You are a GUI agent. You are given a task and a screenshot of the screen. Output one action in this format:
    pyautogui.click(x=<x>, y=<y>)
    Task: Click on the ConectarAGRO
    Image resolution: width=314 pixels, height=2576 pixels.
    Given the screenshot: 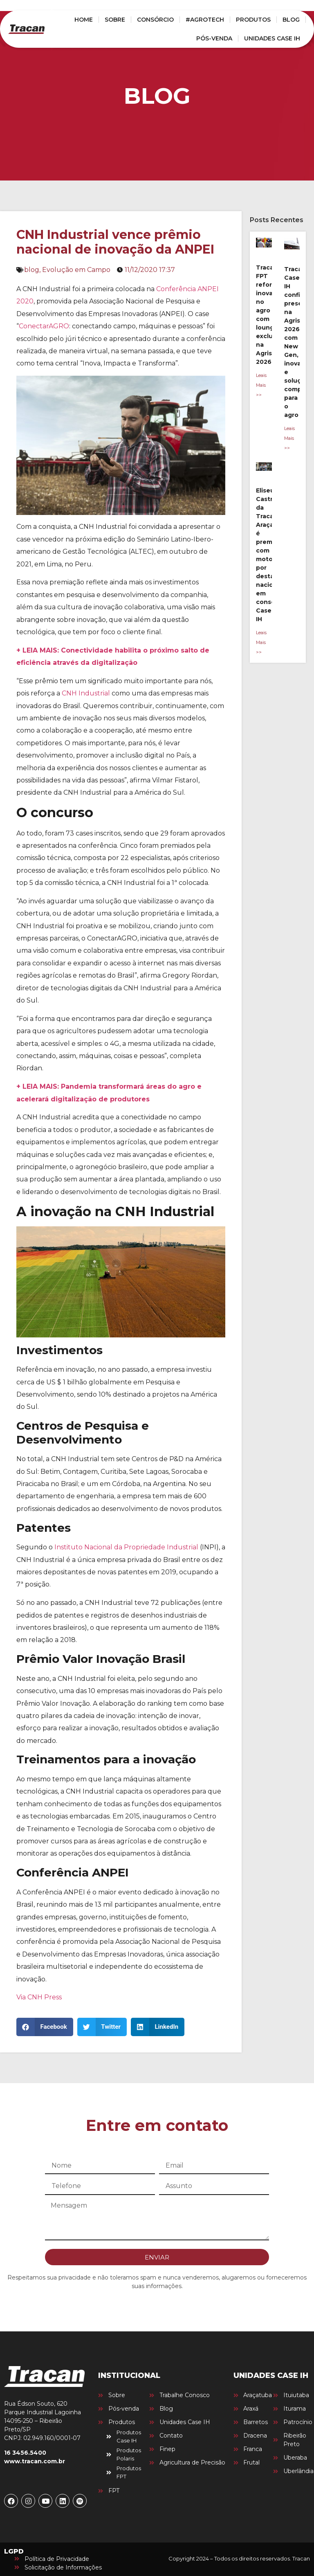 What is the action you would take?
    pyautogui.click(x=44, y=326)
    